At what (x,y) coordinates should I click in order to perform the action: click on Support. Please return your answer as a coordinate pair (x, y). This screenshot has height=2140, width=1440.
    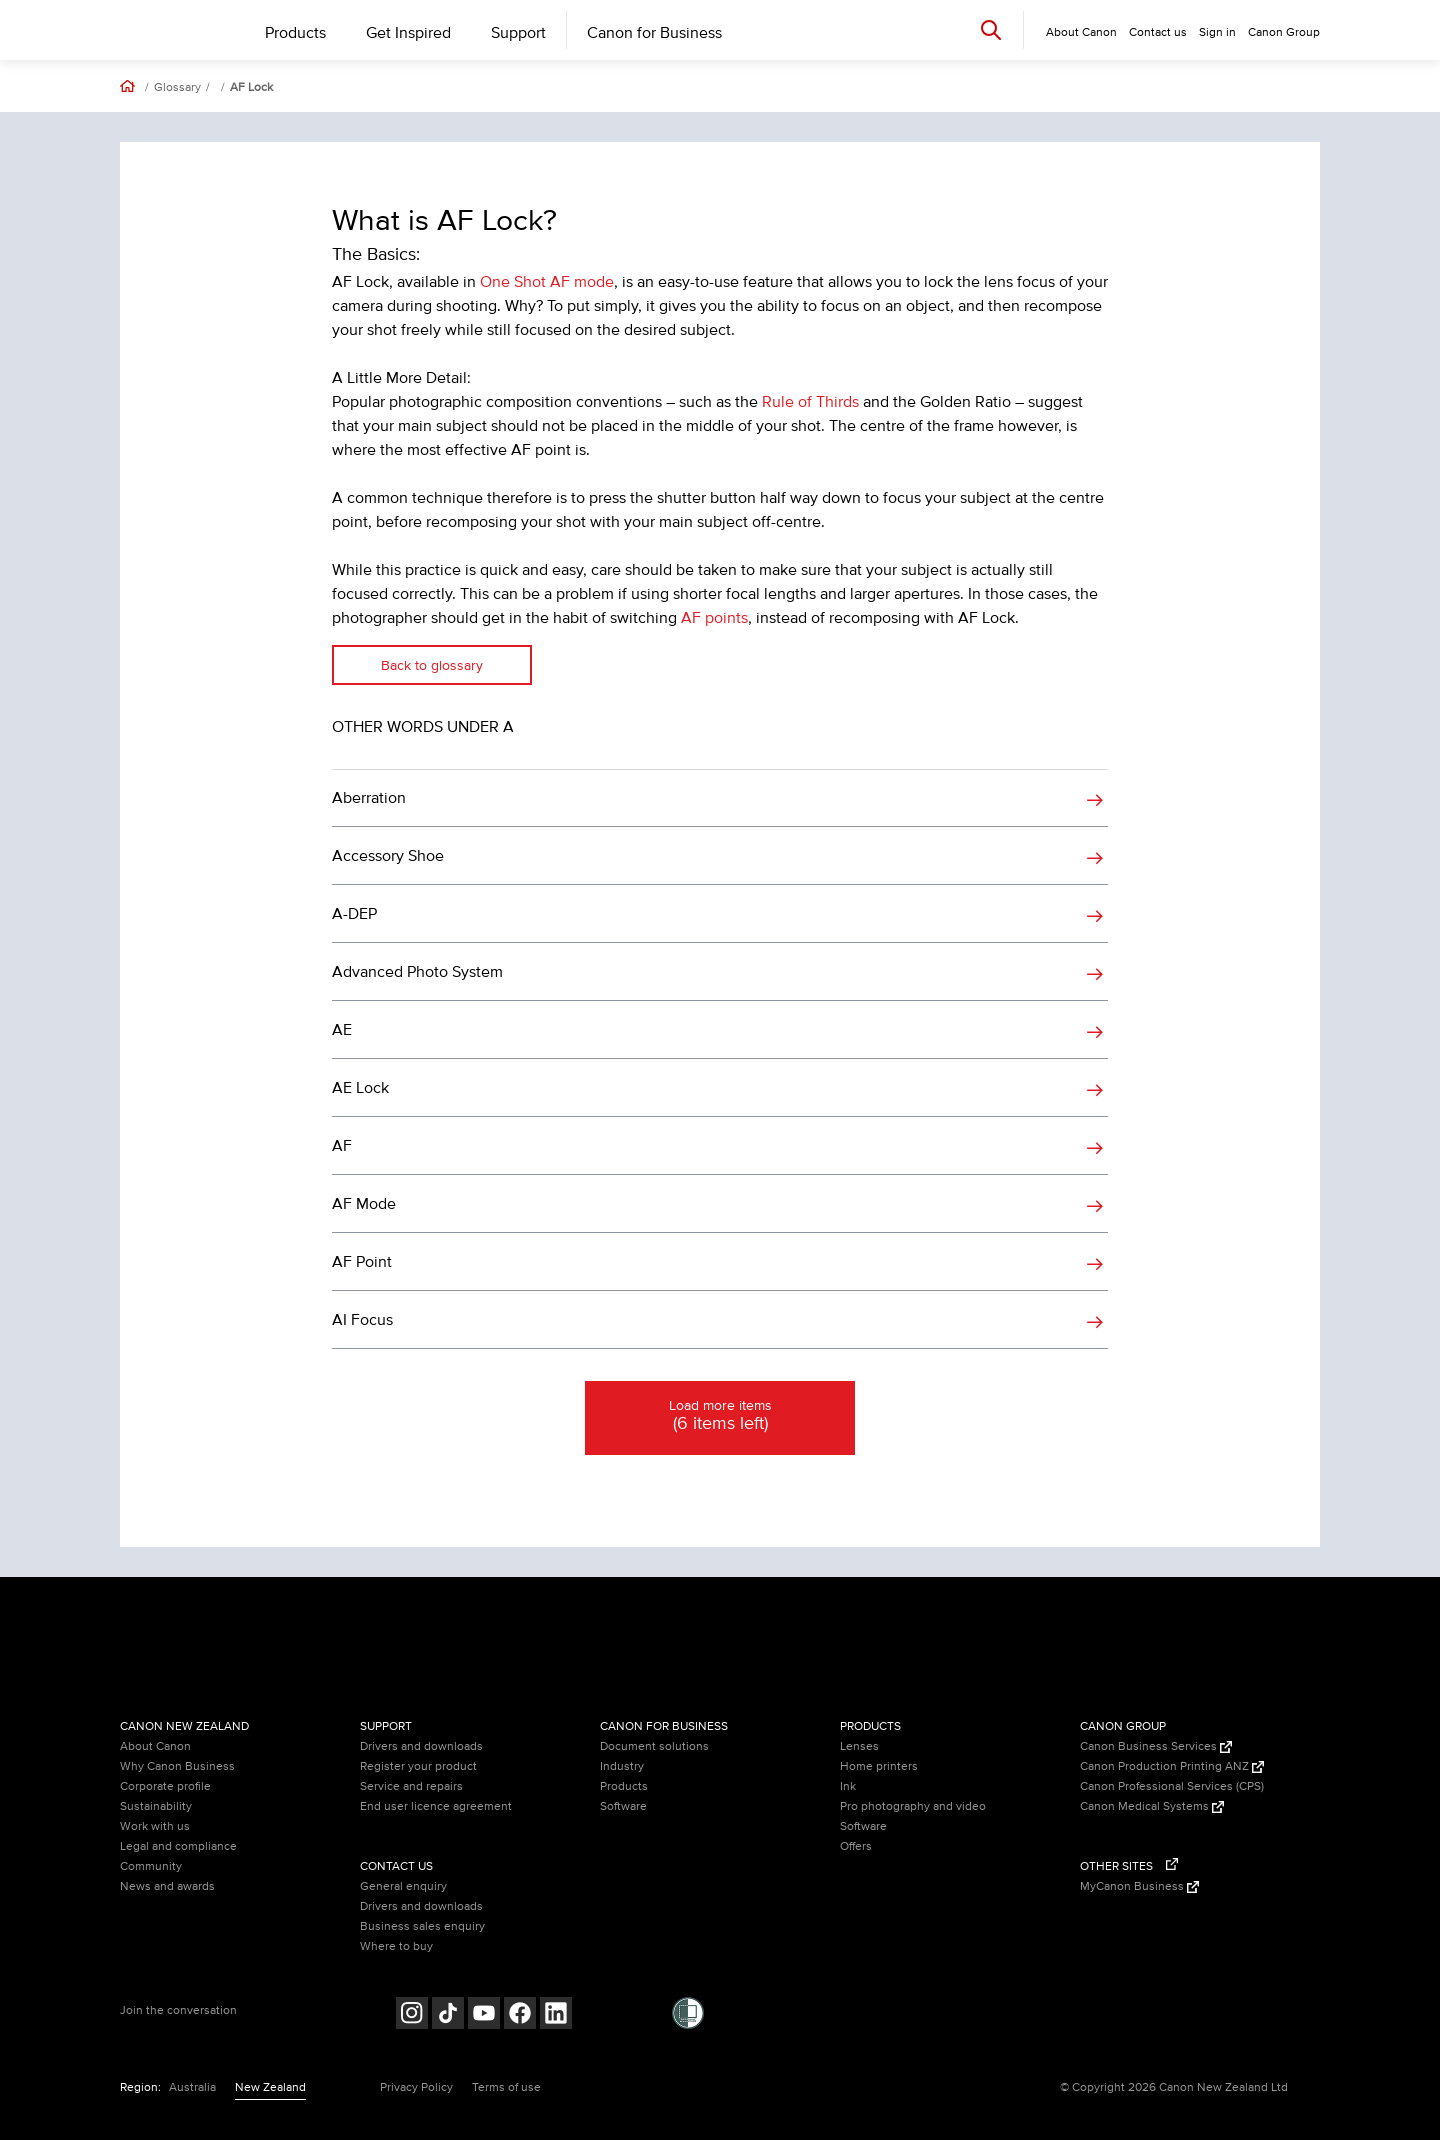
    Looking at the image, I should click on (518, 33).